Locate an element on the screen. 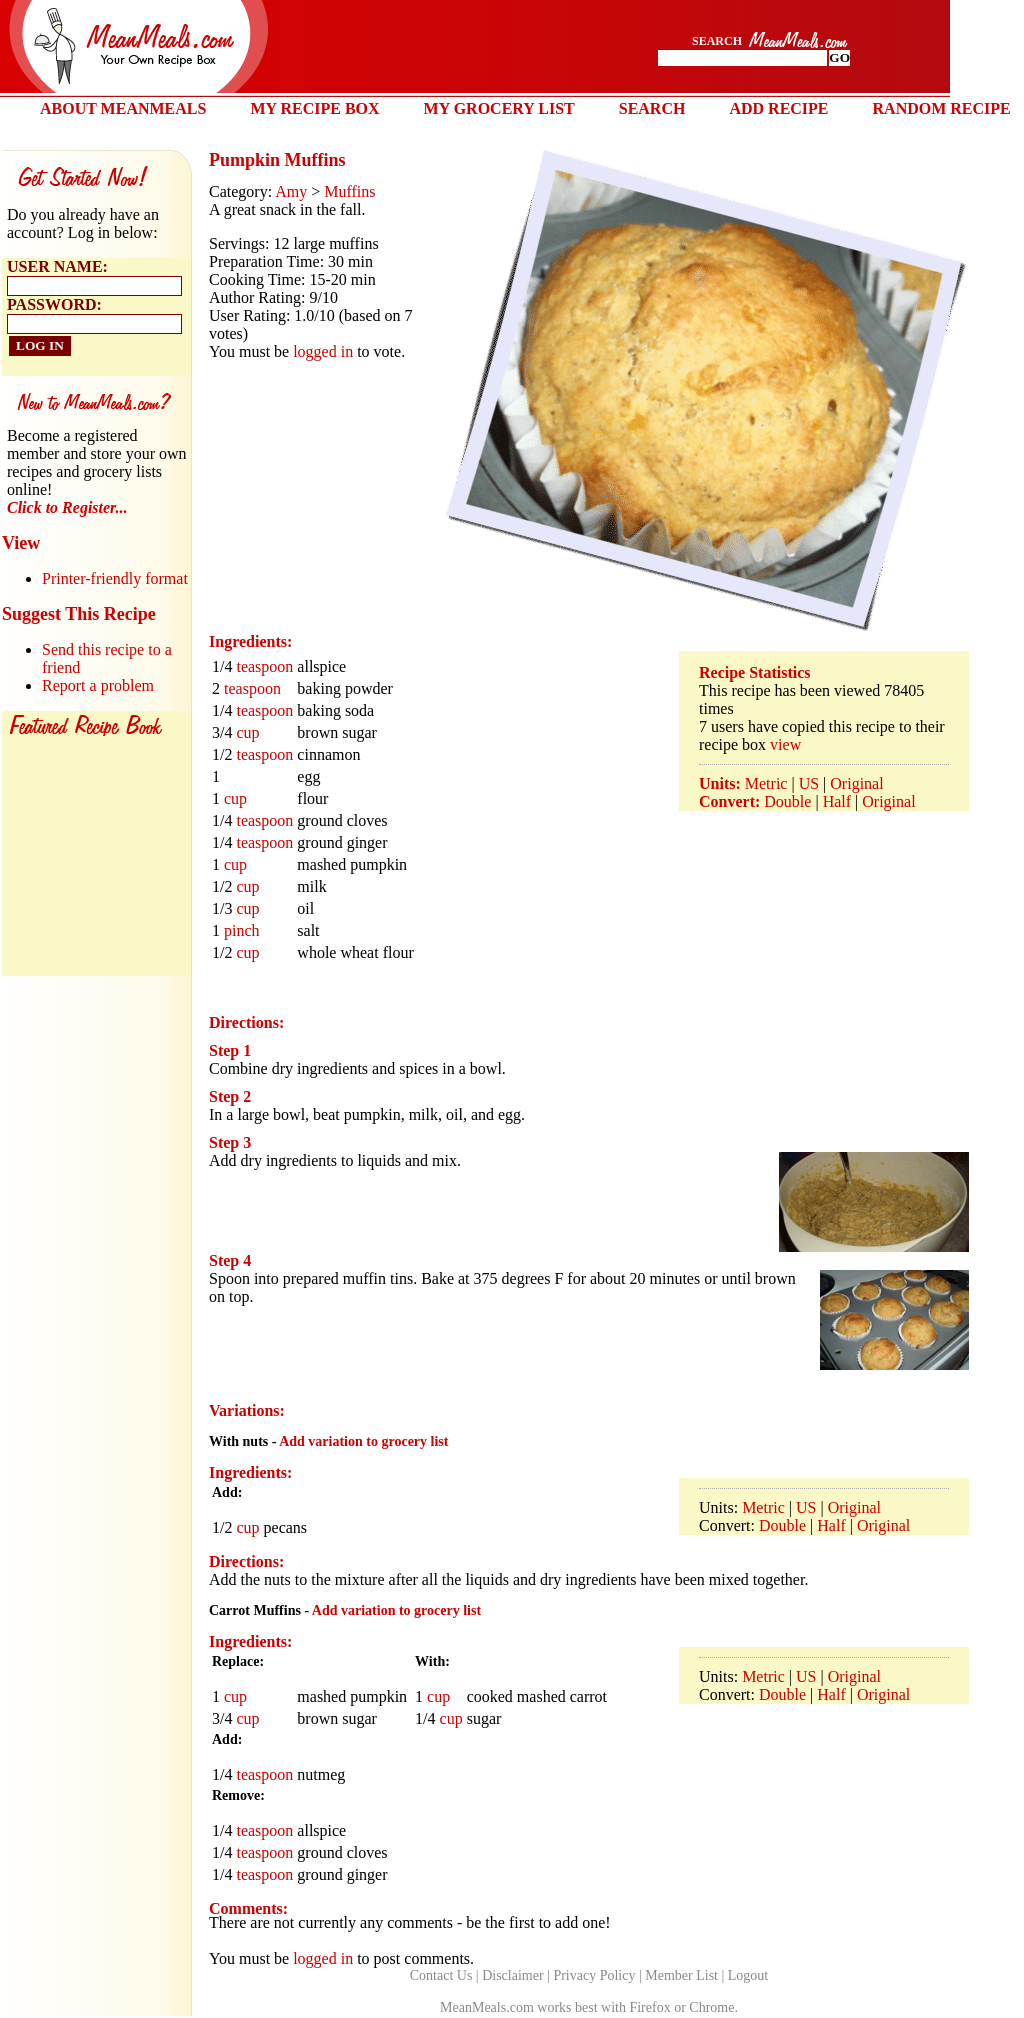 The width and height of the screenshot is (1024, 2018). Double is located at coordinates (787, 801).